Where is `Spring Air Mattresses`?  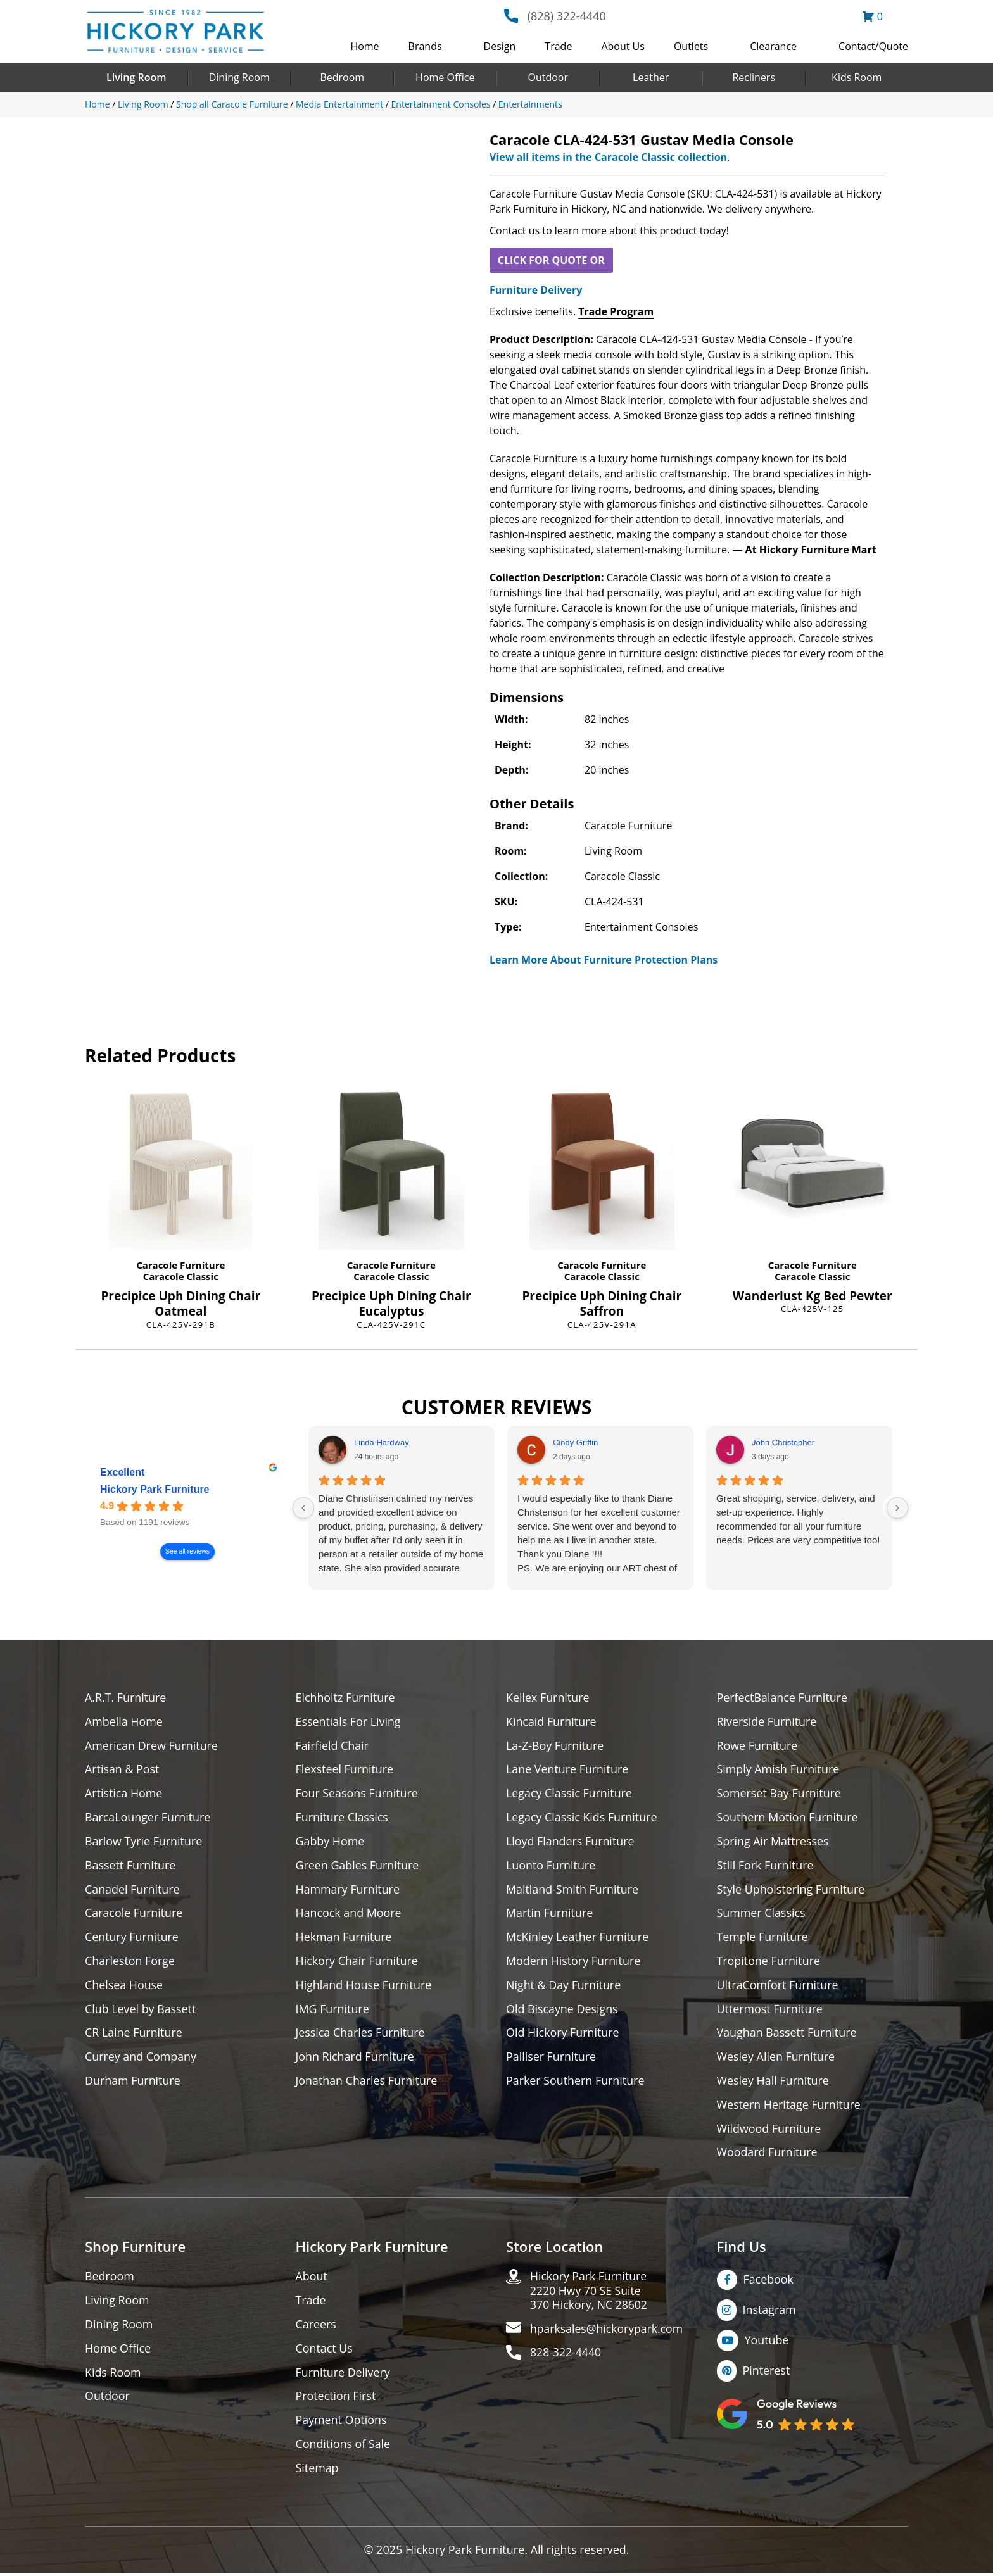 Spring Air Mattresses is located at coordinates (773, 1842).